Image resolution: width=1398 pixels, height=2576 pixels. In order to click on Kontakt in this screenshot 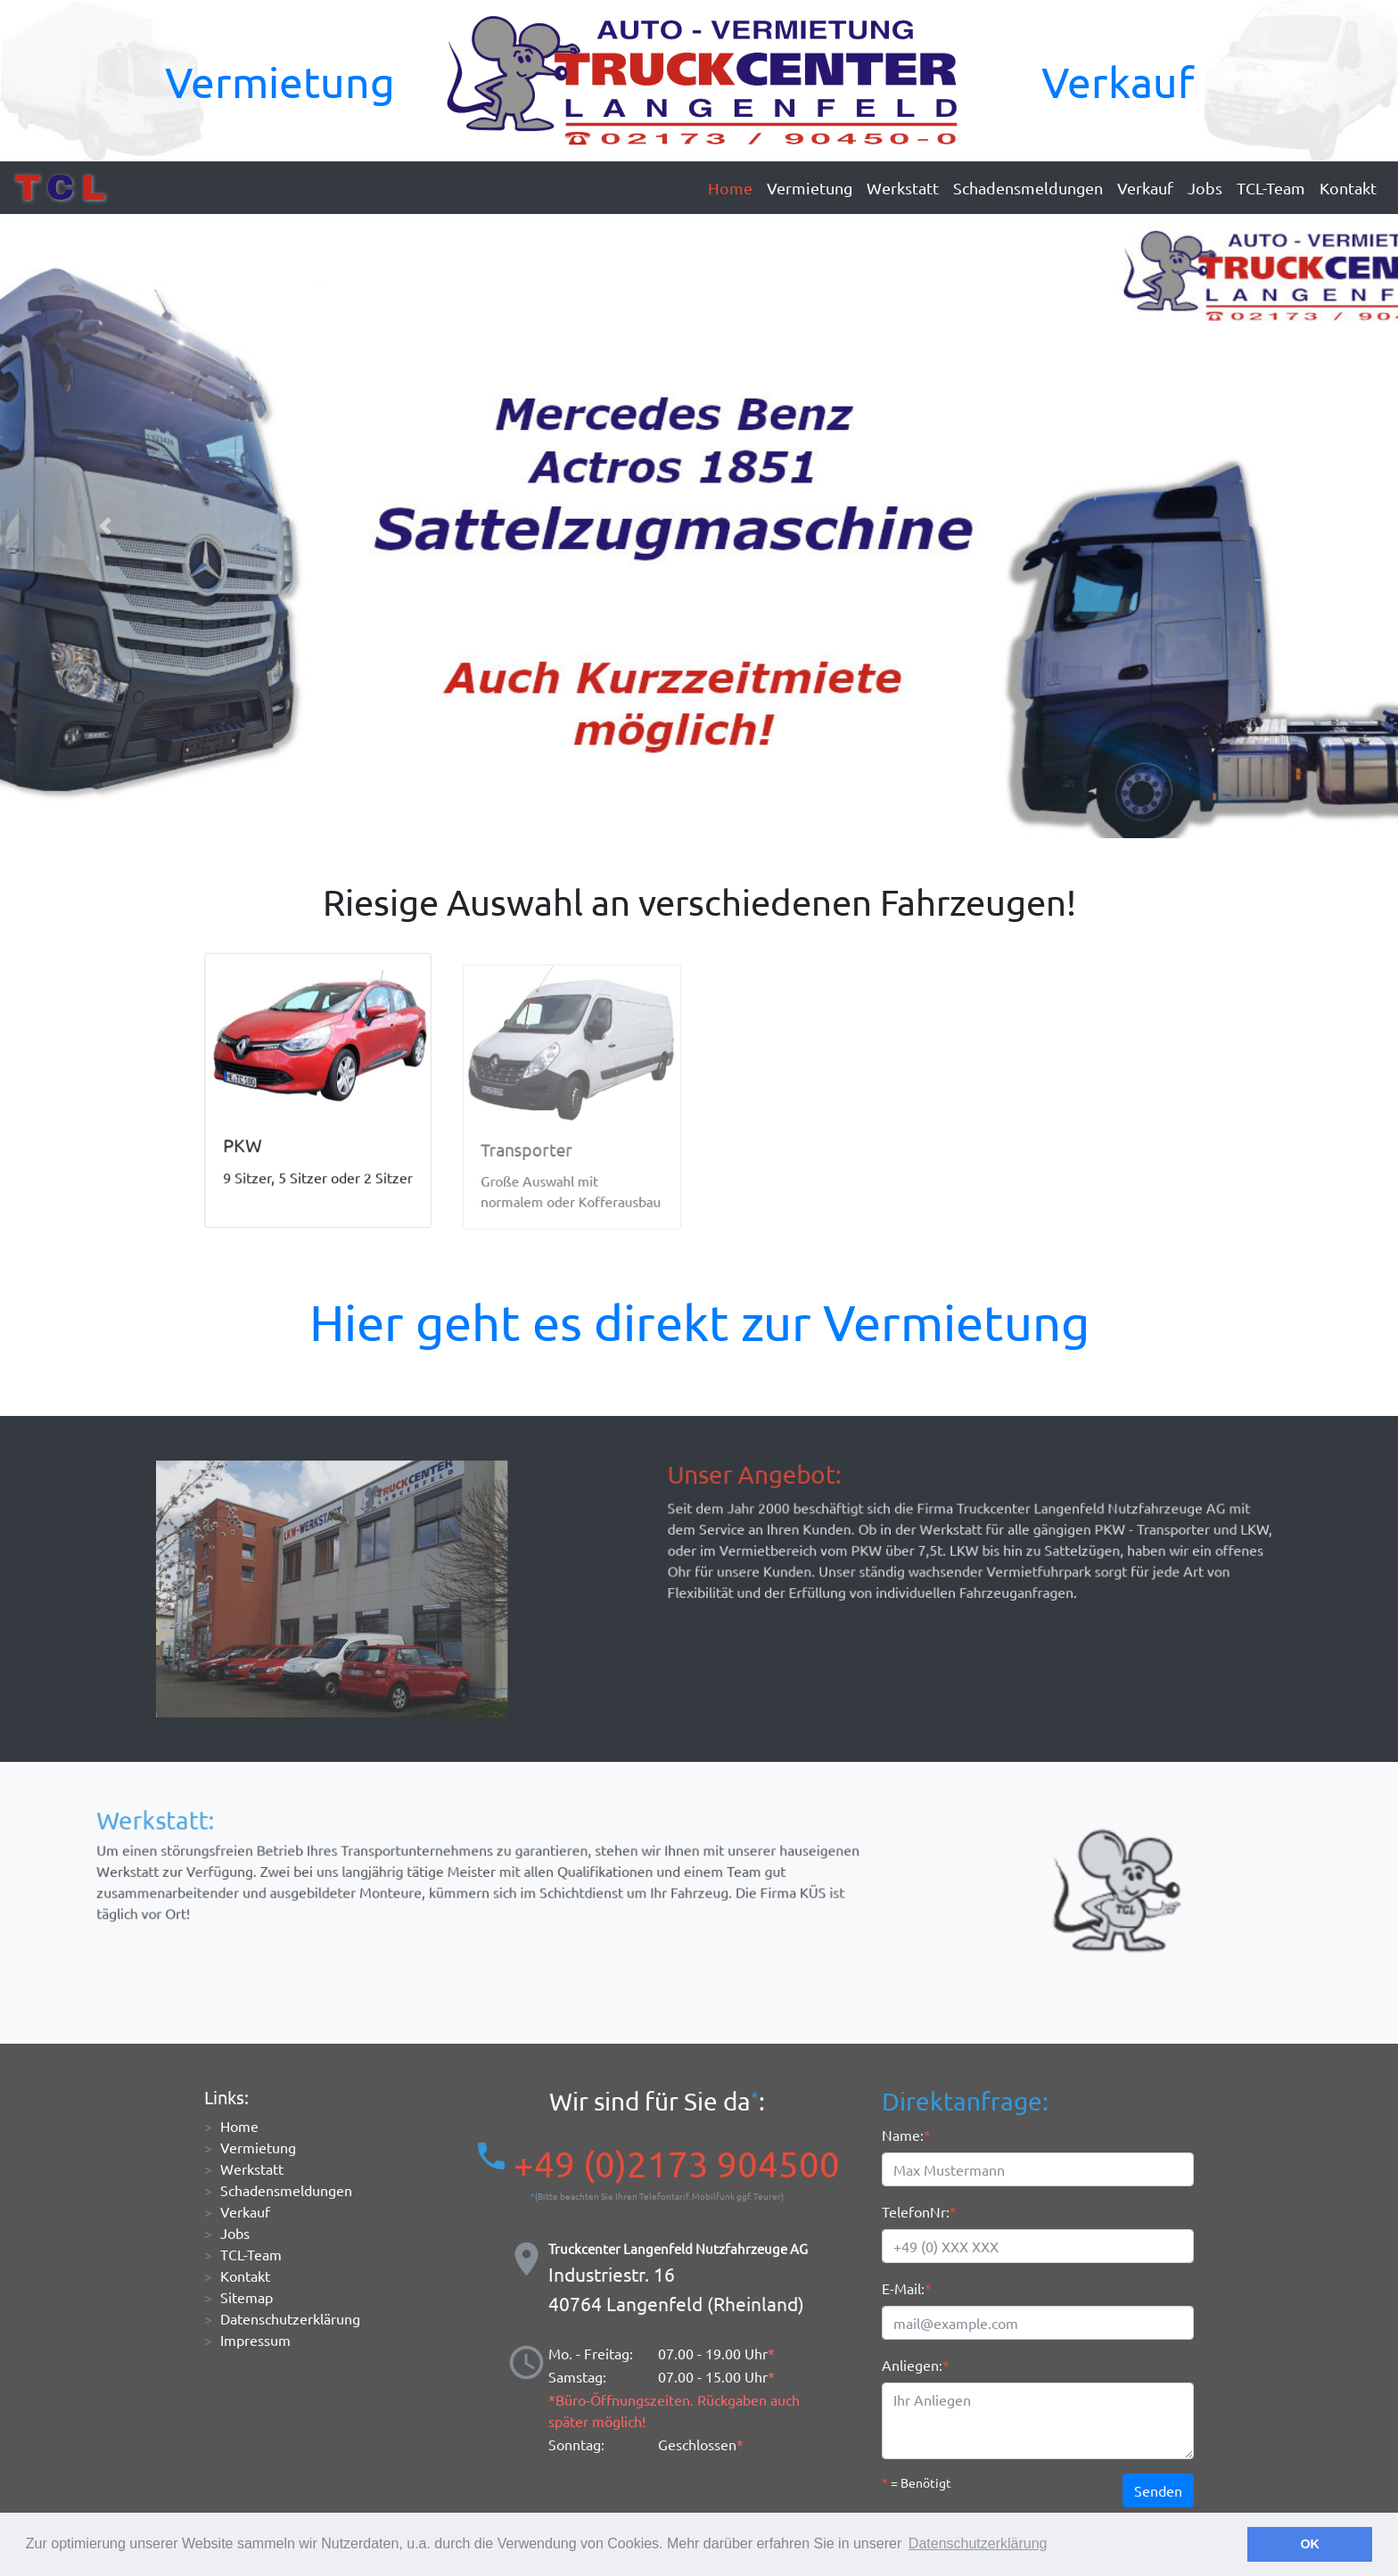, I will do `click(1348, 187)`.